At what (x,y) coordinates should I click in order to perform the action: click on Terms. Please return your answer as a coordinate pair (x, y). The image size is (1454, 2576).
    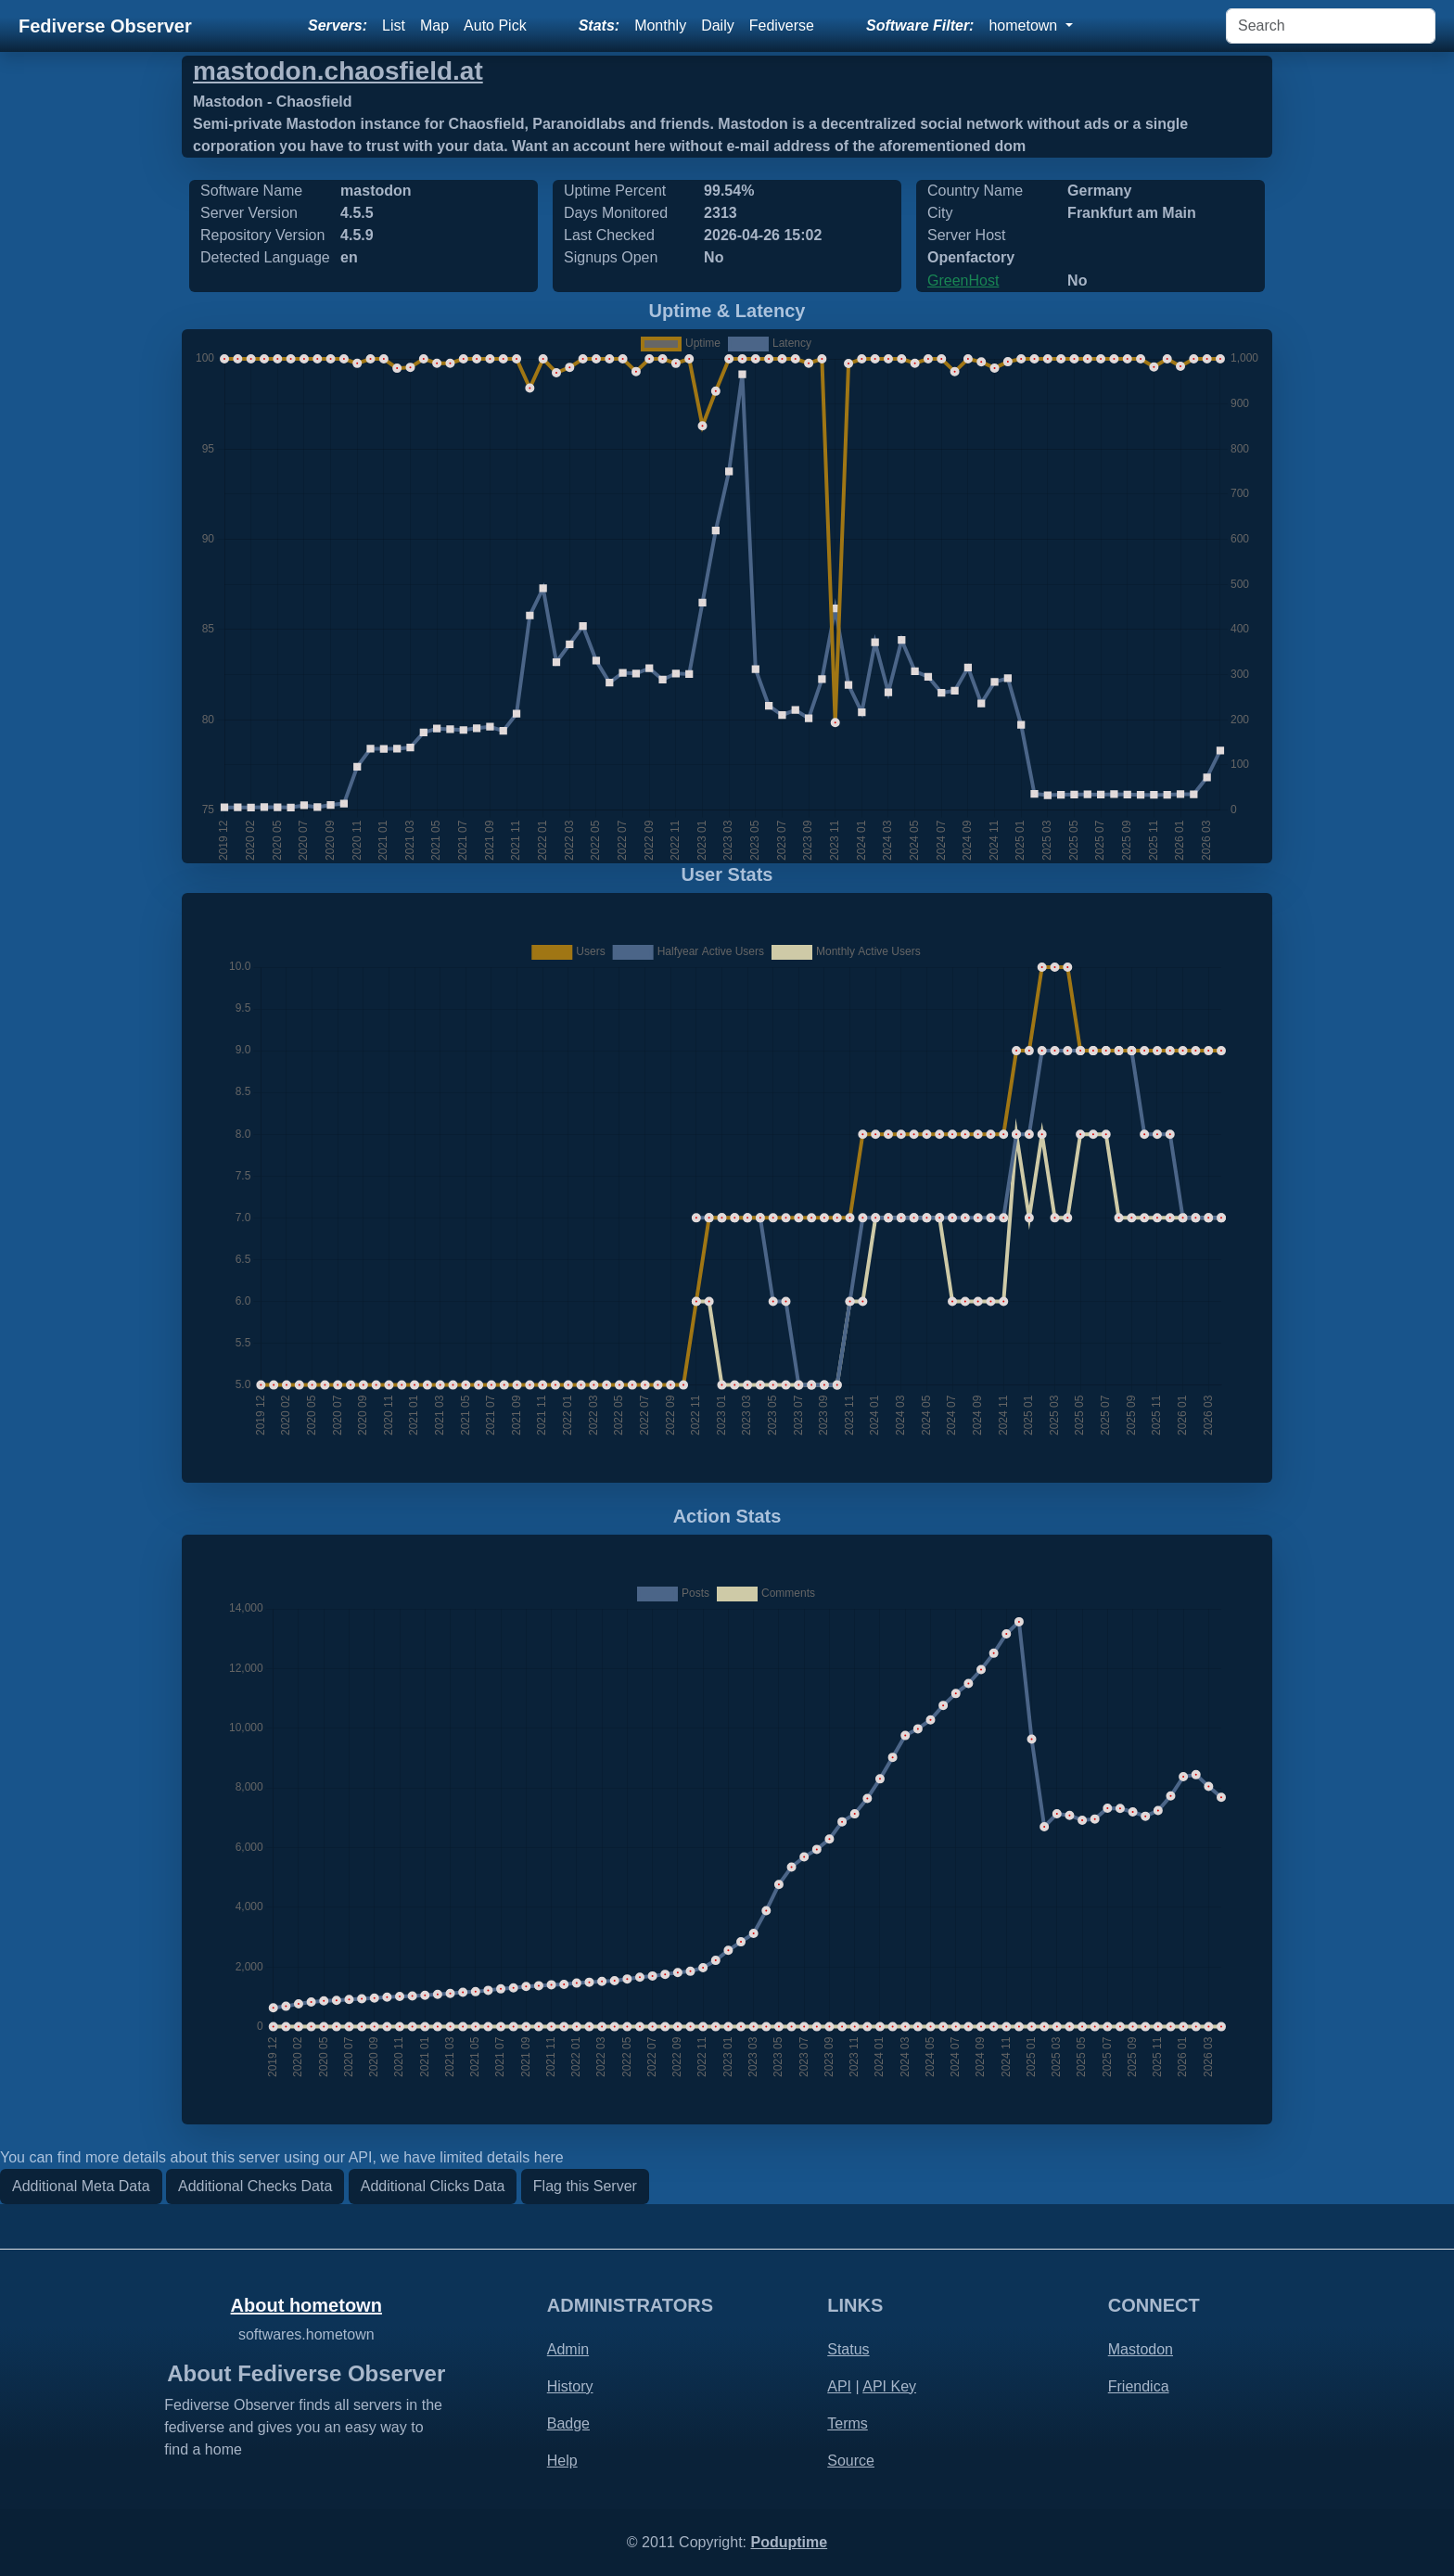
    Looking at the image, I should click on (847, 2423).